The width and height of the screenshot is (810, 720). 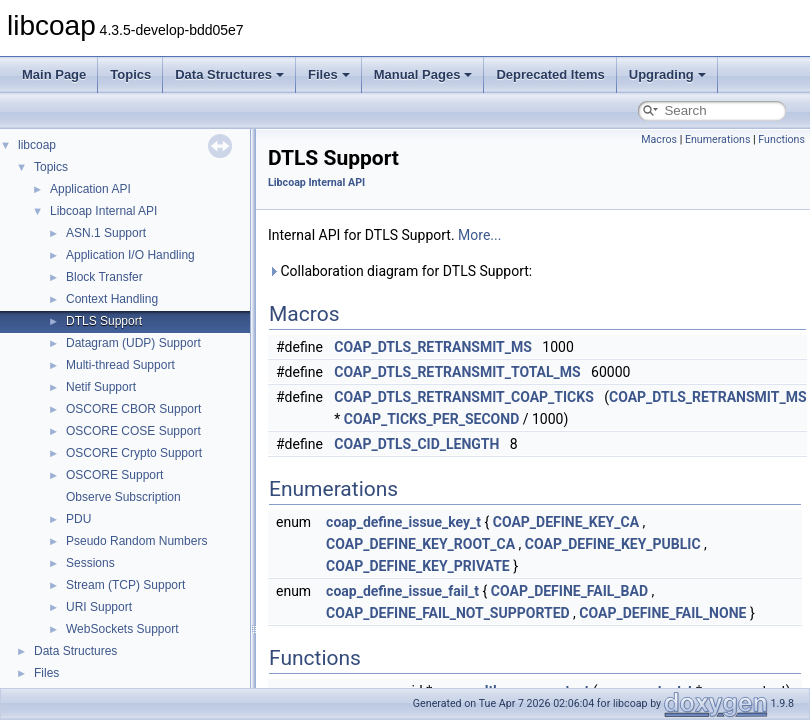 What do you see at coordinates (718, 139) in the screenshot?
I see `Enumerations` at bounding box center [718, 139].